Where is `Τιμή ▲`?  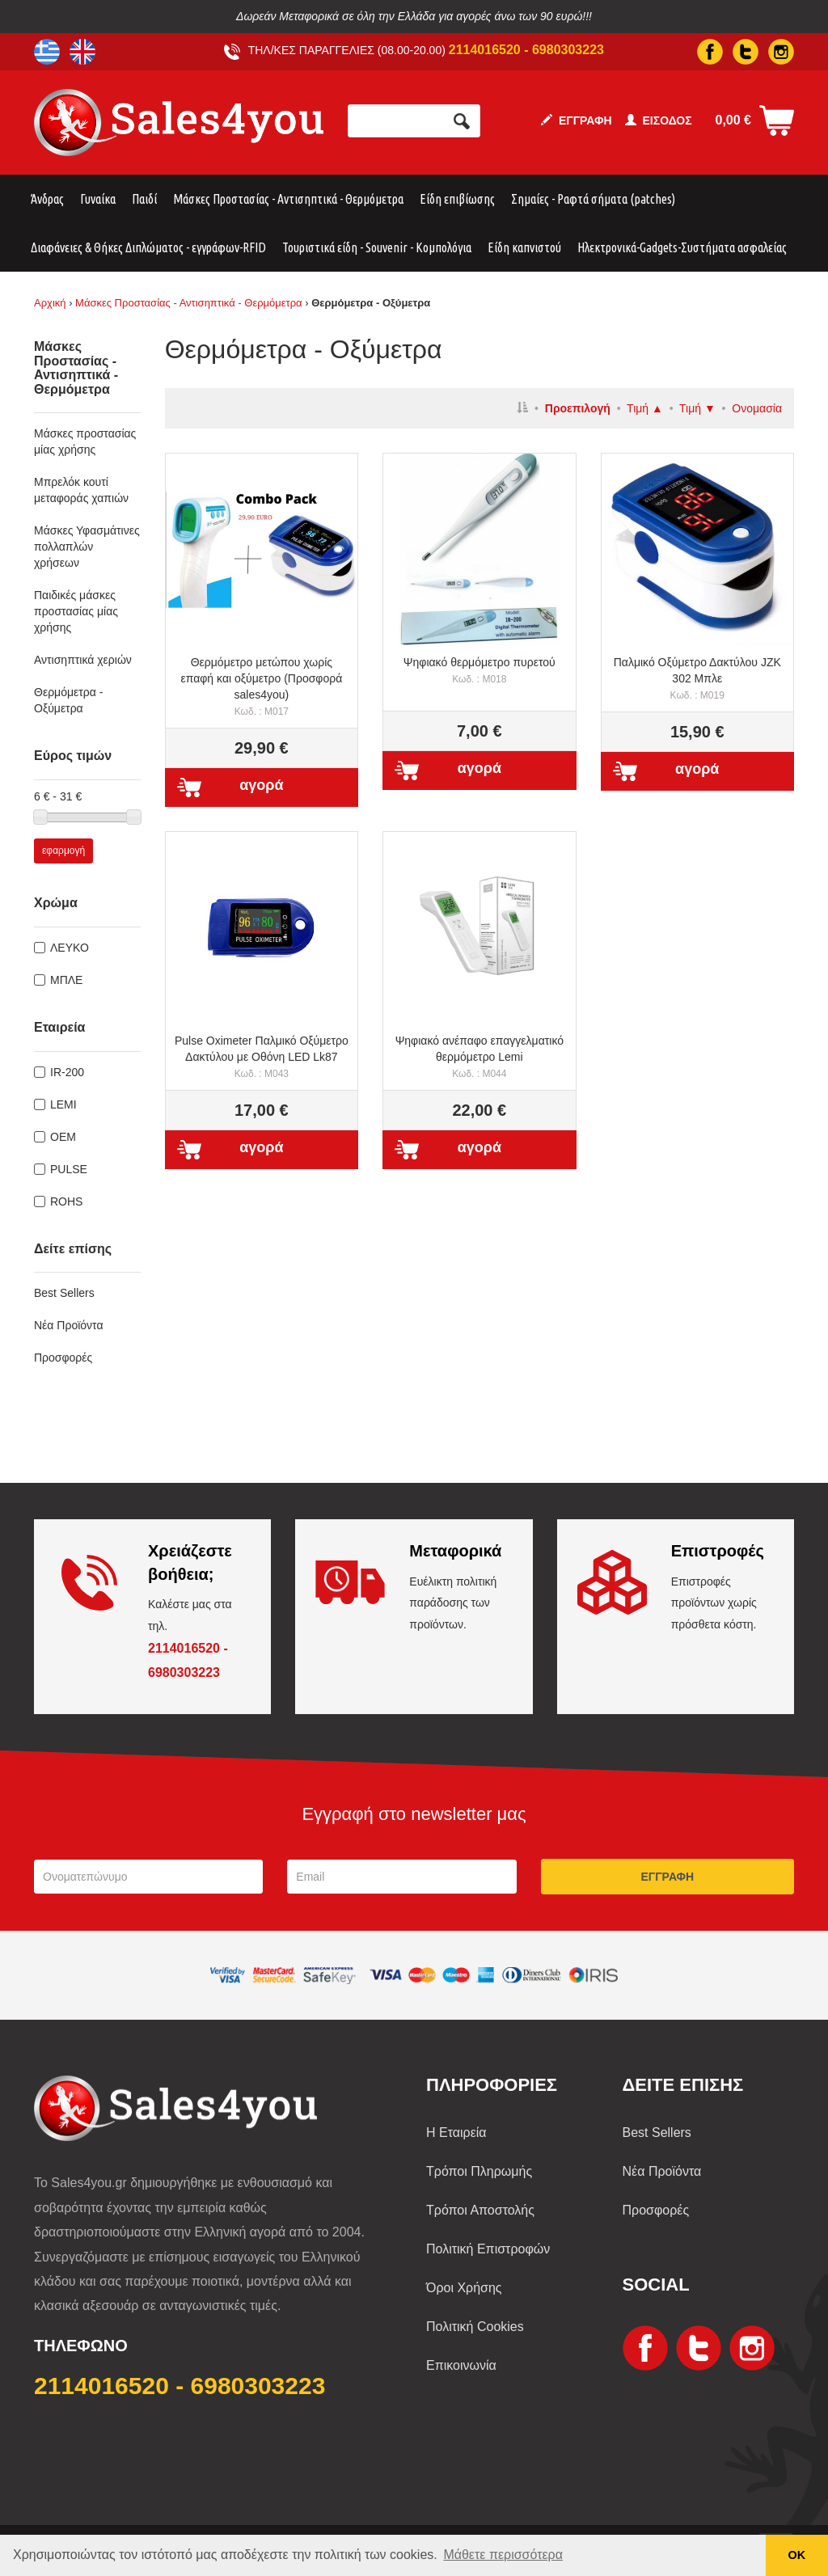
Τιμή ▲ is located at coordinates (645, 408).